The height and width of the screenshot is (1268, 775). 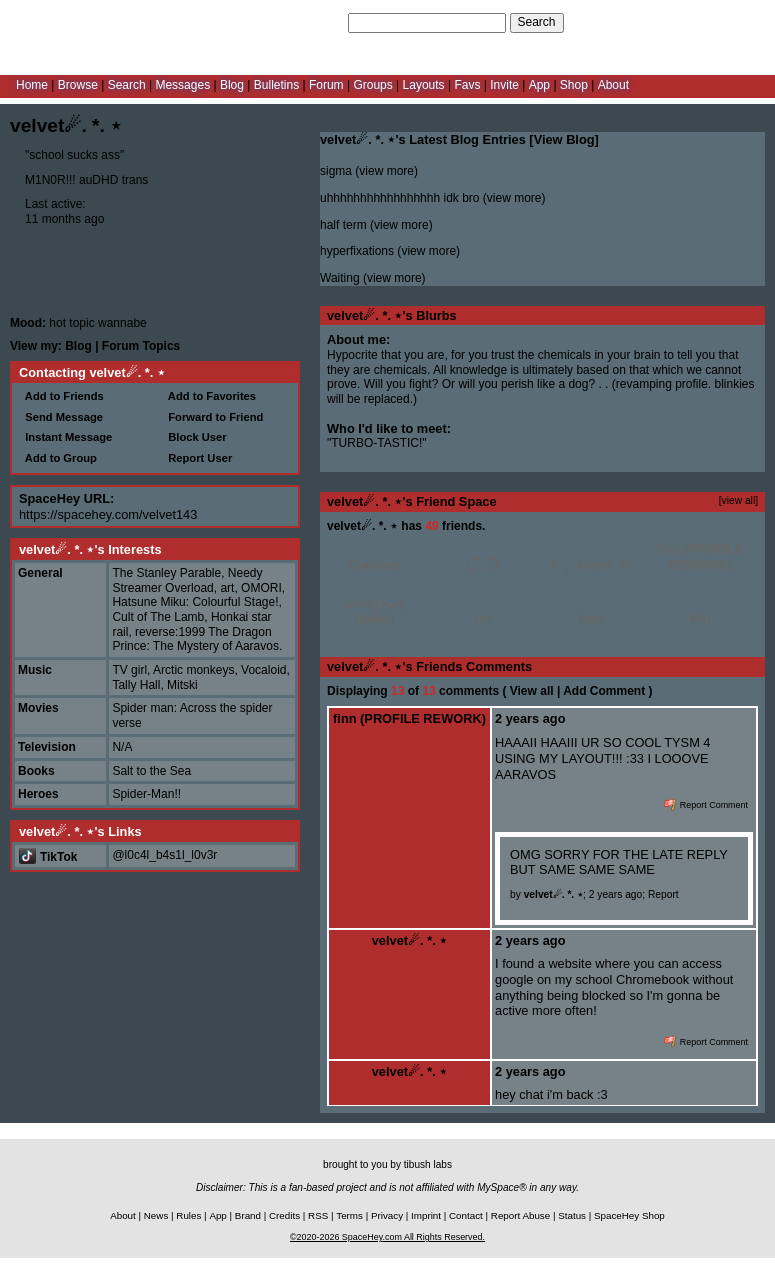 I want to click on About, so click(x=613, y=85).